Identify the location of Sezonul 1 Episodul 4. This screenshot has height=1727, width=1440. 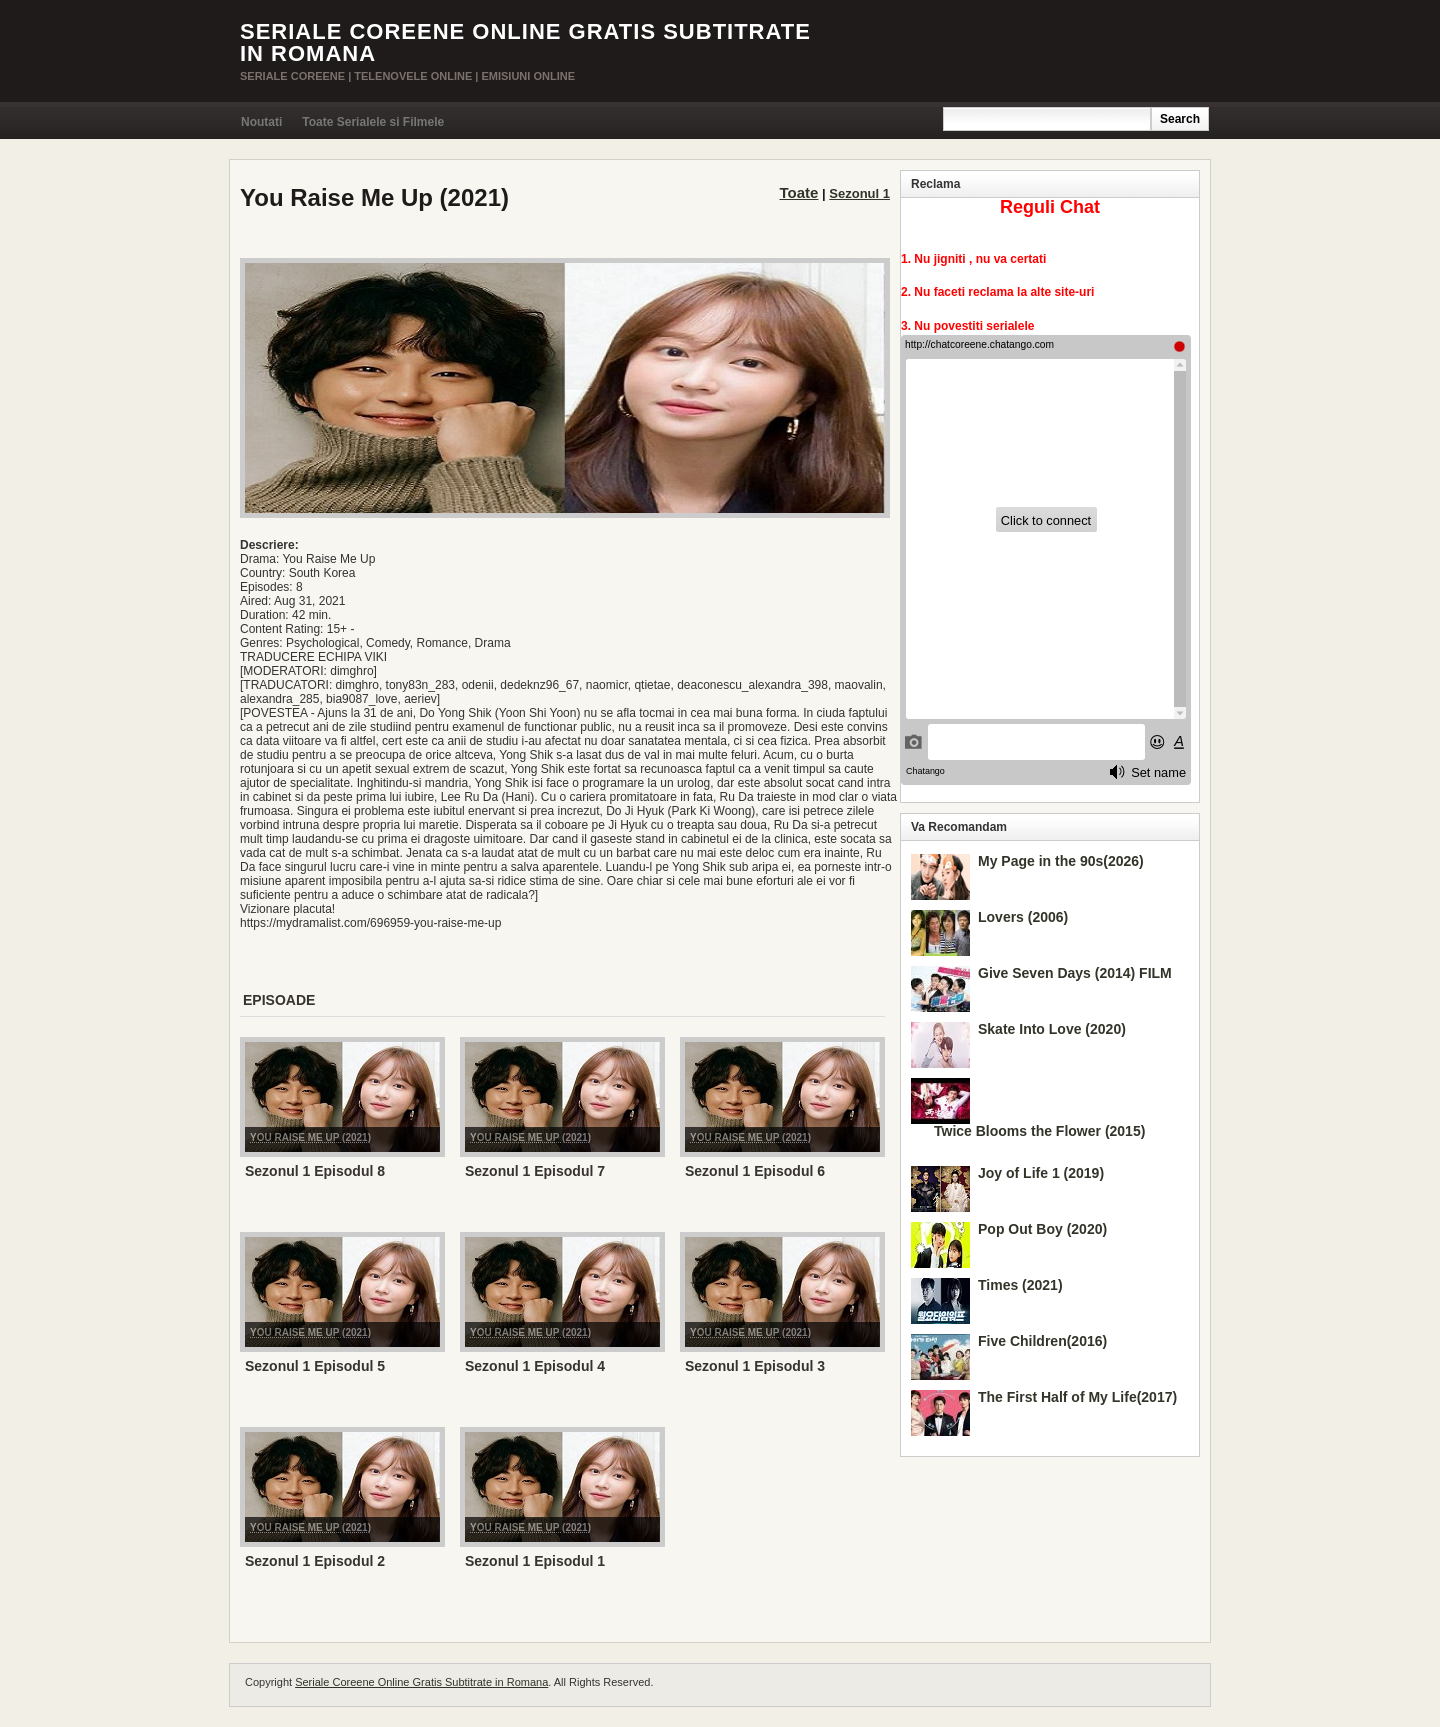
(535, 1366).